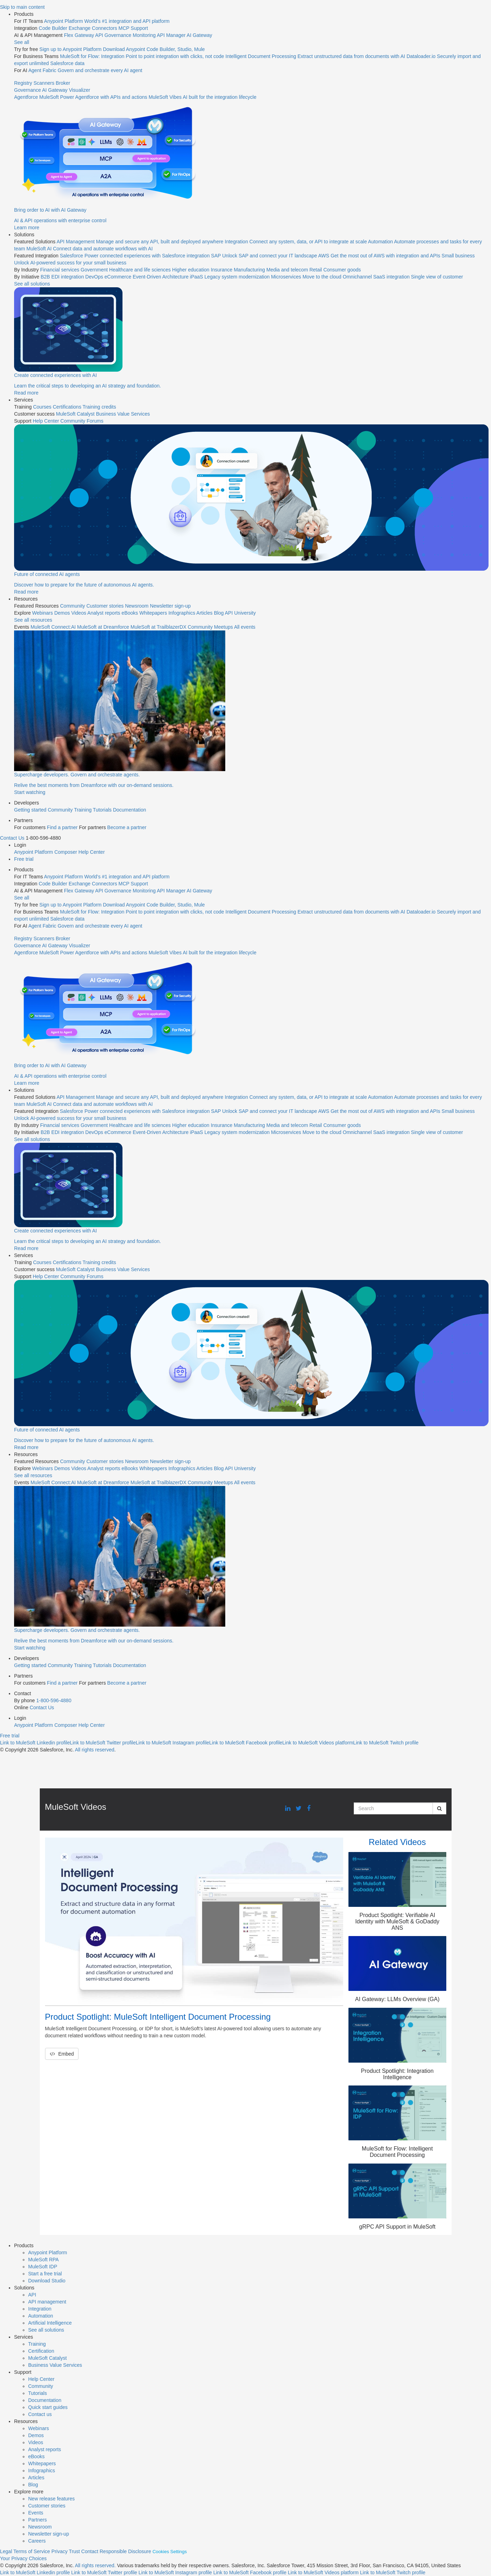 The height and width of the screenshot is (2576, 491). I want to click on API University [menuitem], so click(240, 613).